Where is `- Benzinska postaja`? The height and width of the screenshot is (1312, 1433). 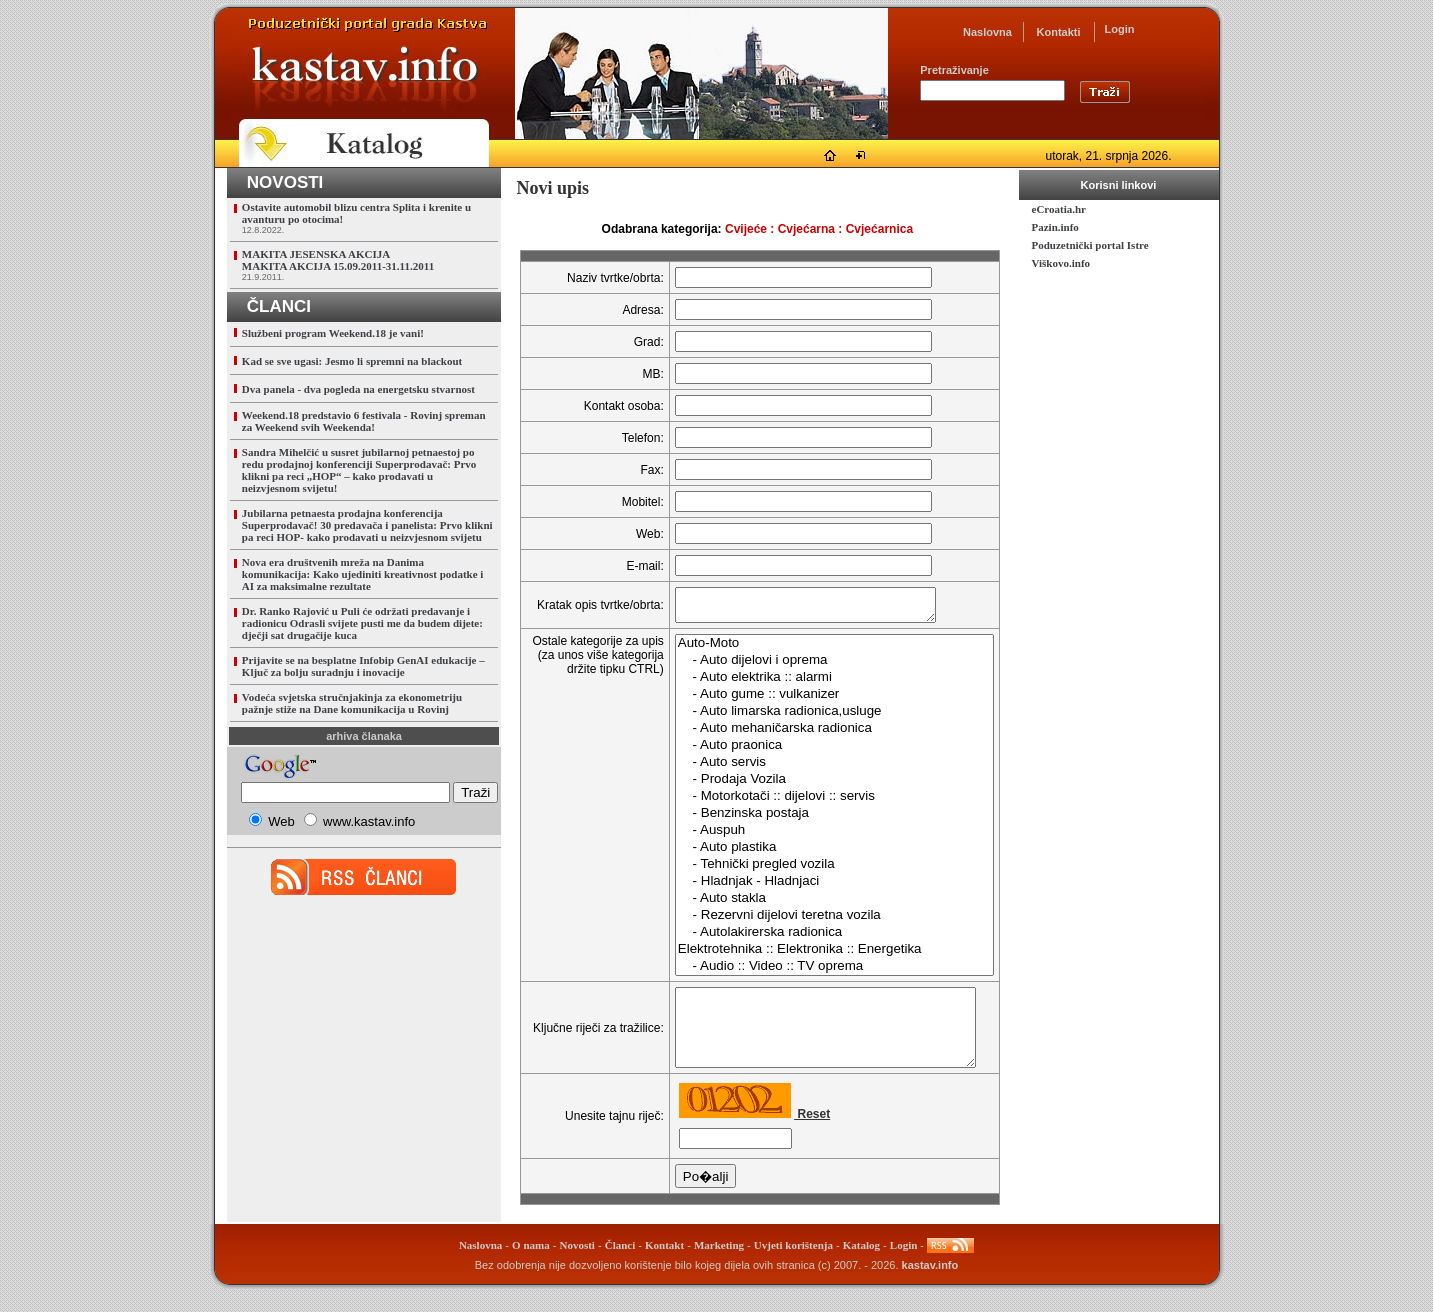 - Benzinska postaja is located at coordinates (817, 819).